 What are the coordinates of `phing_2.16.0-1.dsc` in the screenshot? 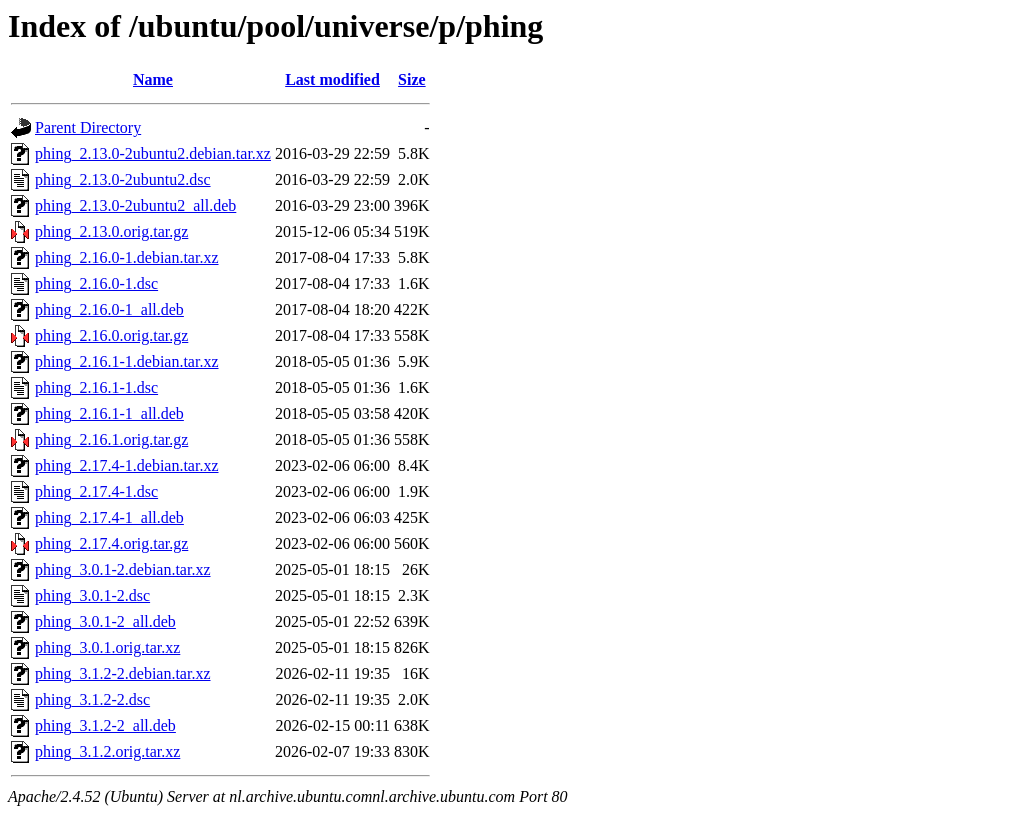 It's located at (96, 283).